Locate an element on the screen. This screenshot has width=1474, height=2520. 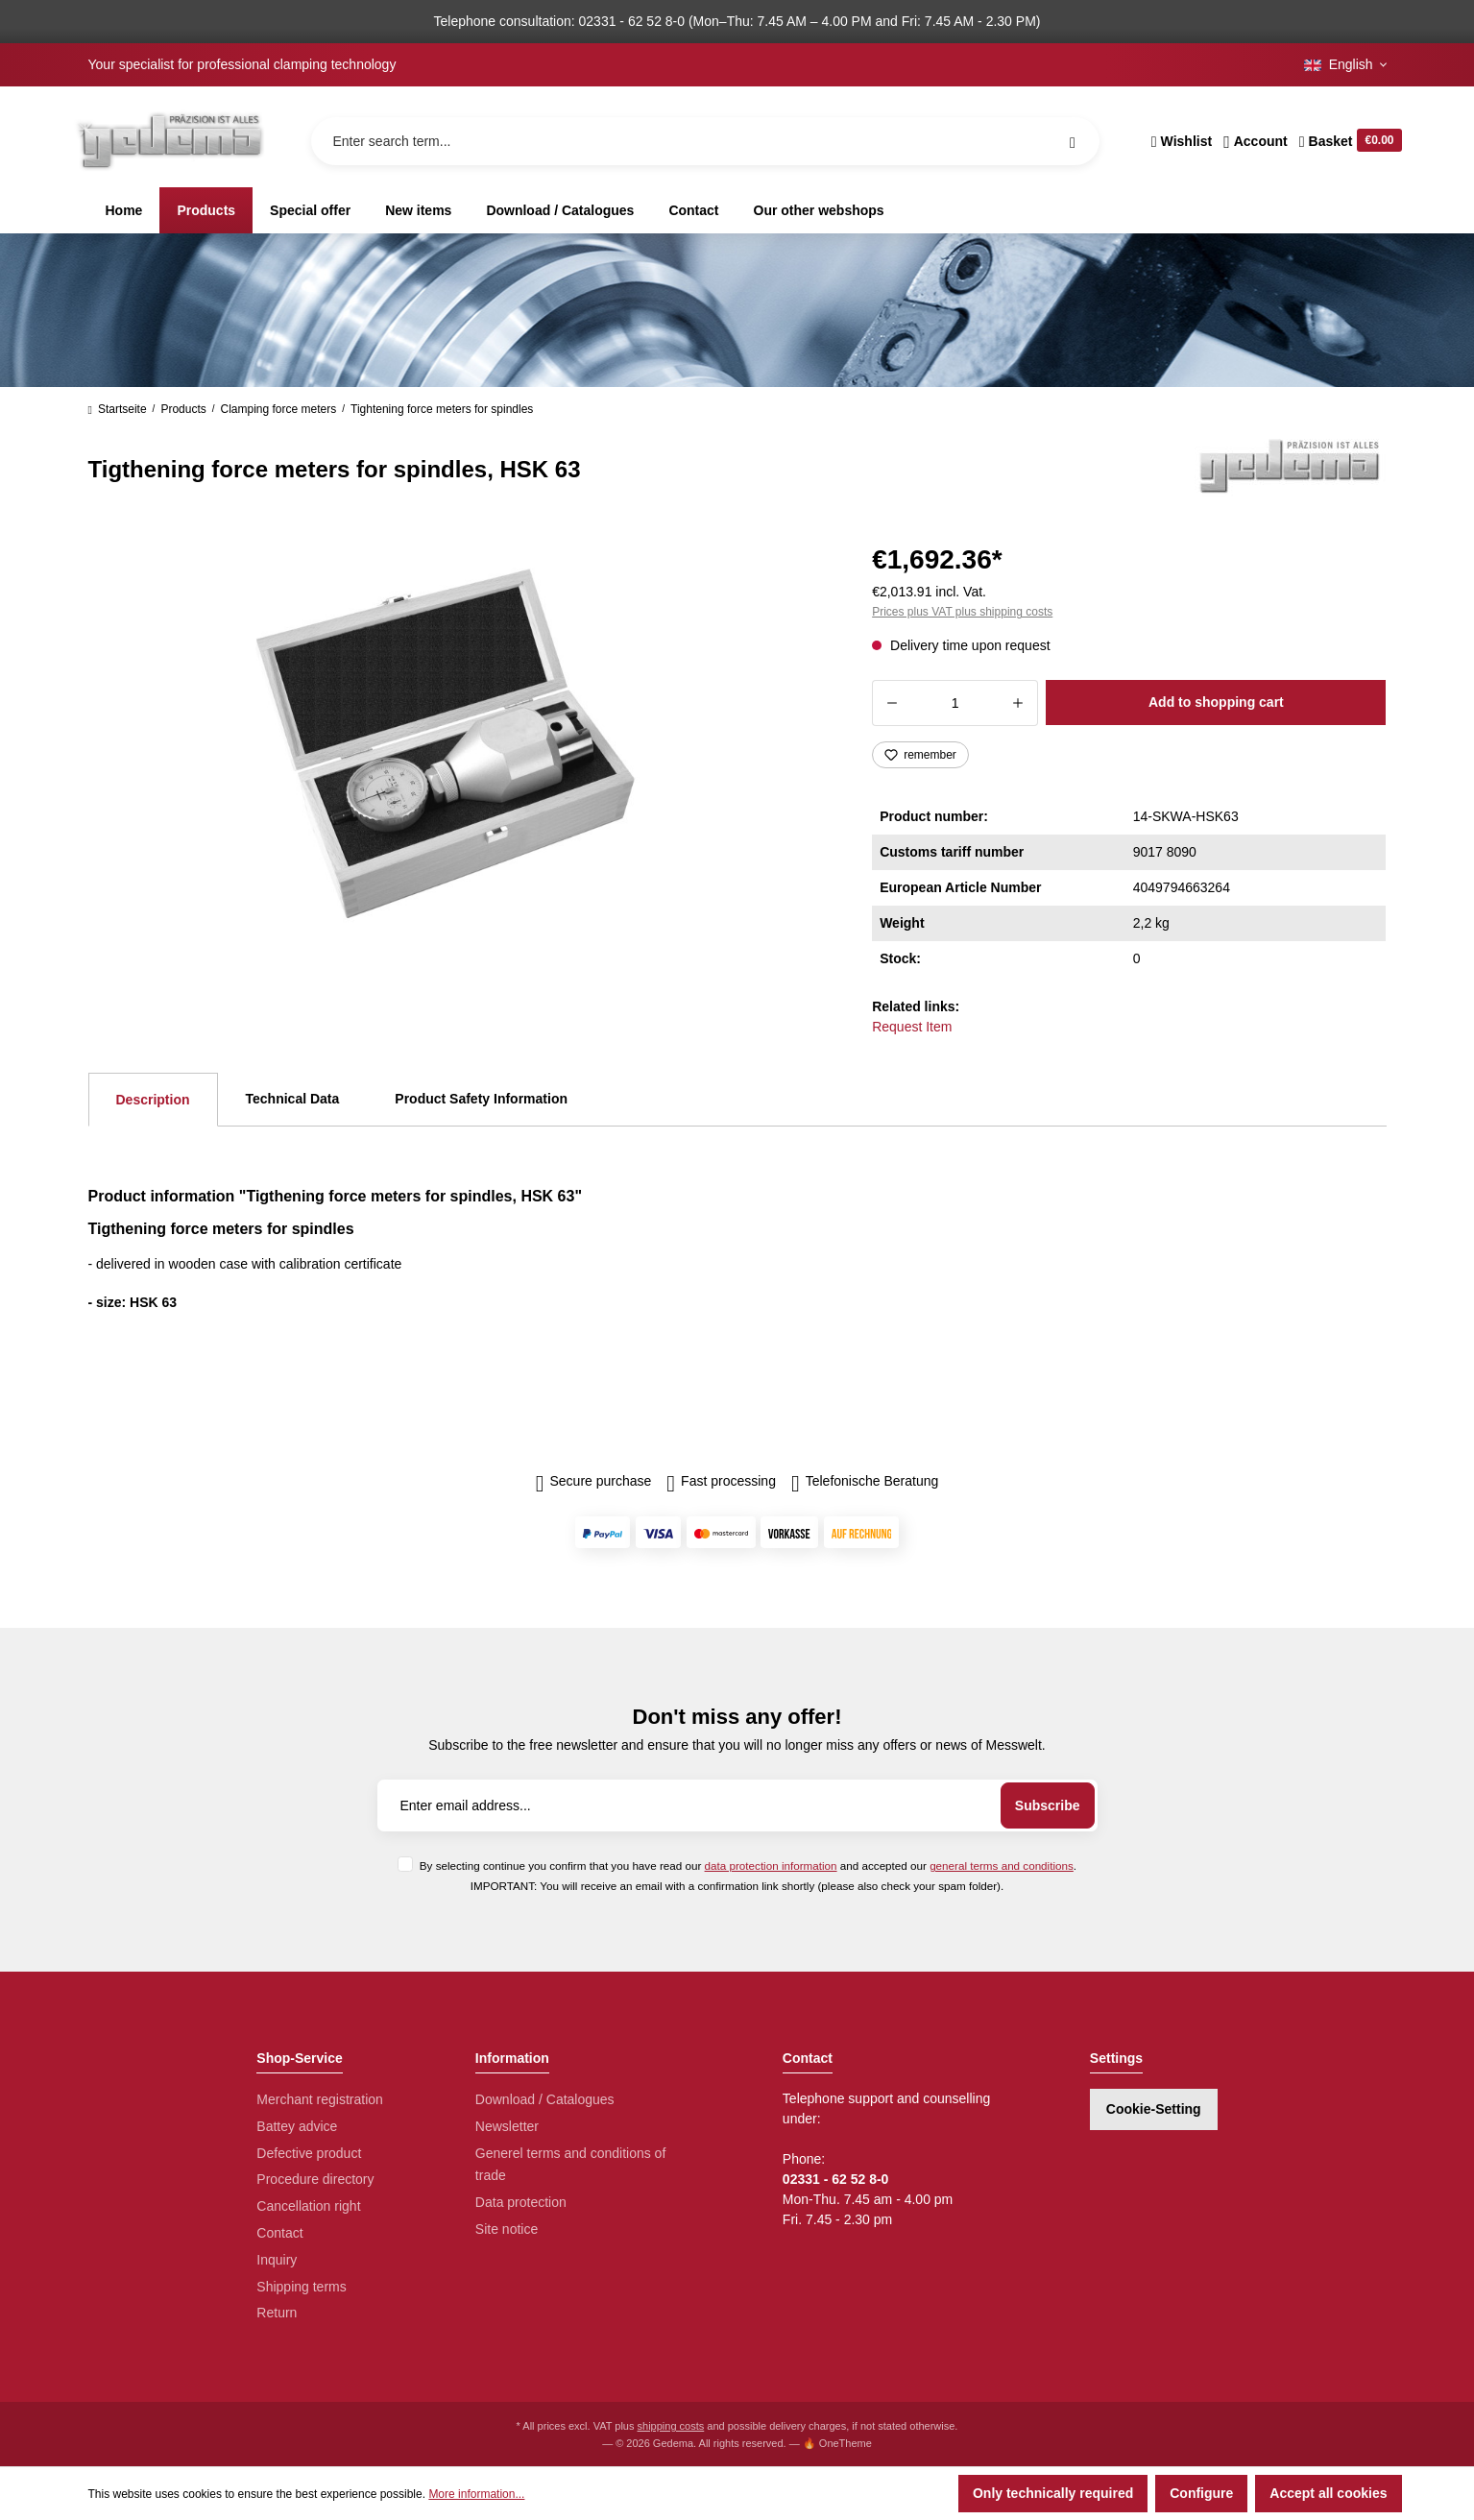
Procedure directory is located at coordinates (315, 2179).